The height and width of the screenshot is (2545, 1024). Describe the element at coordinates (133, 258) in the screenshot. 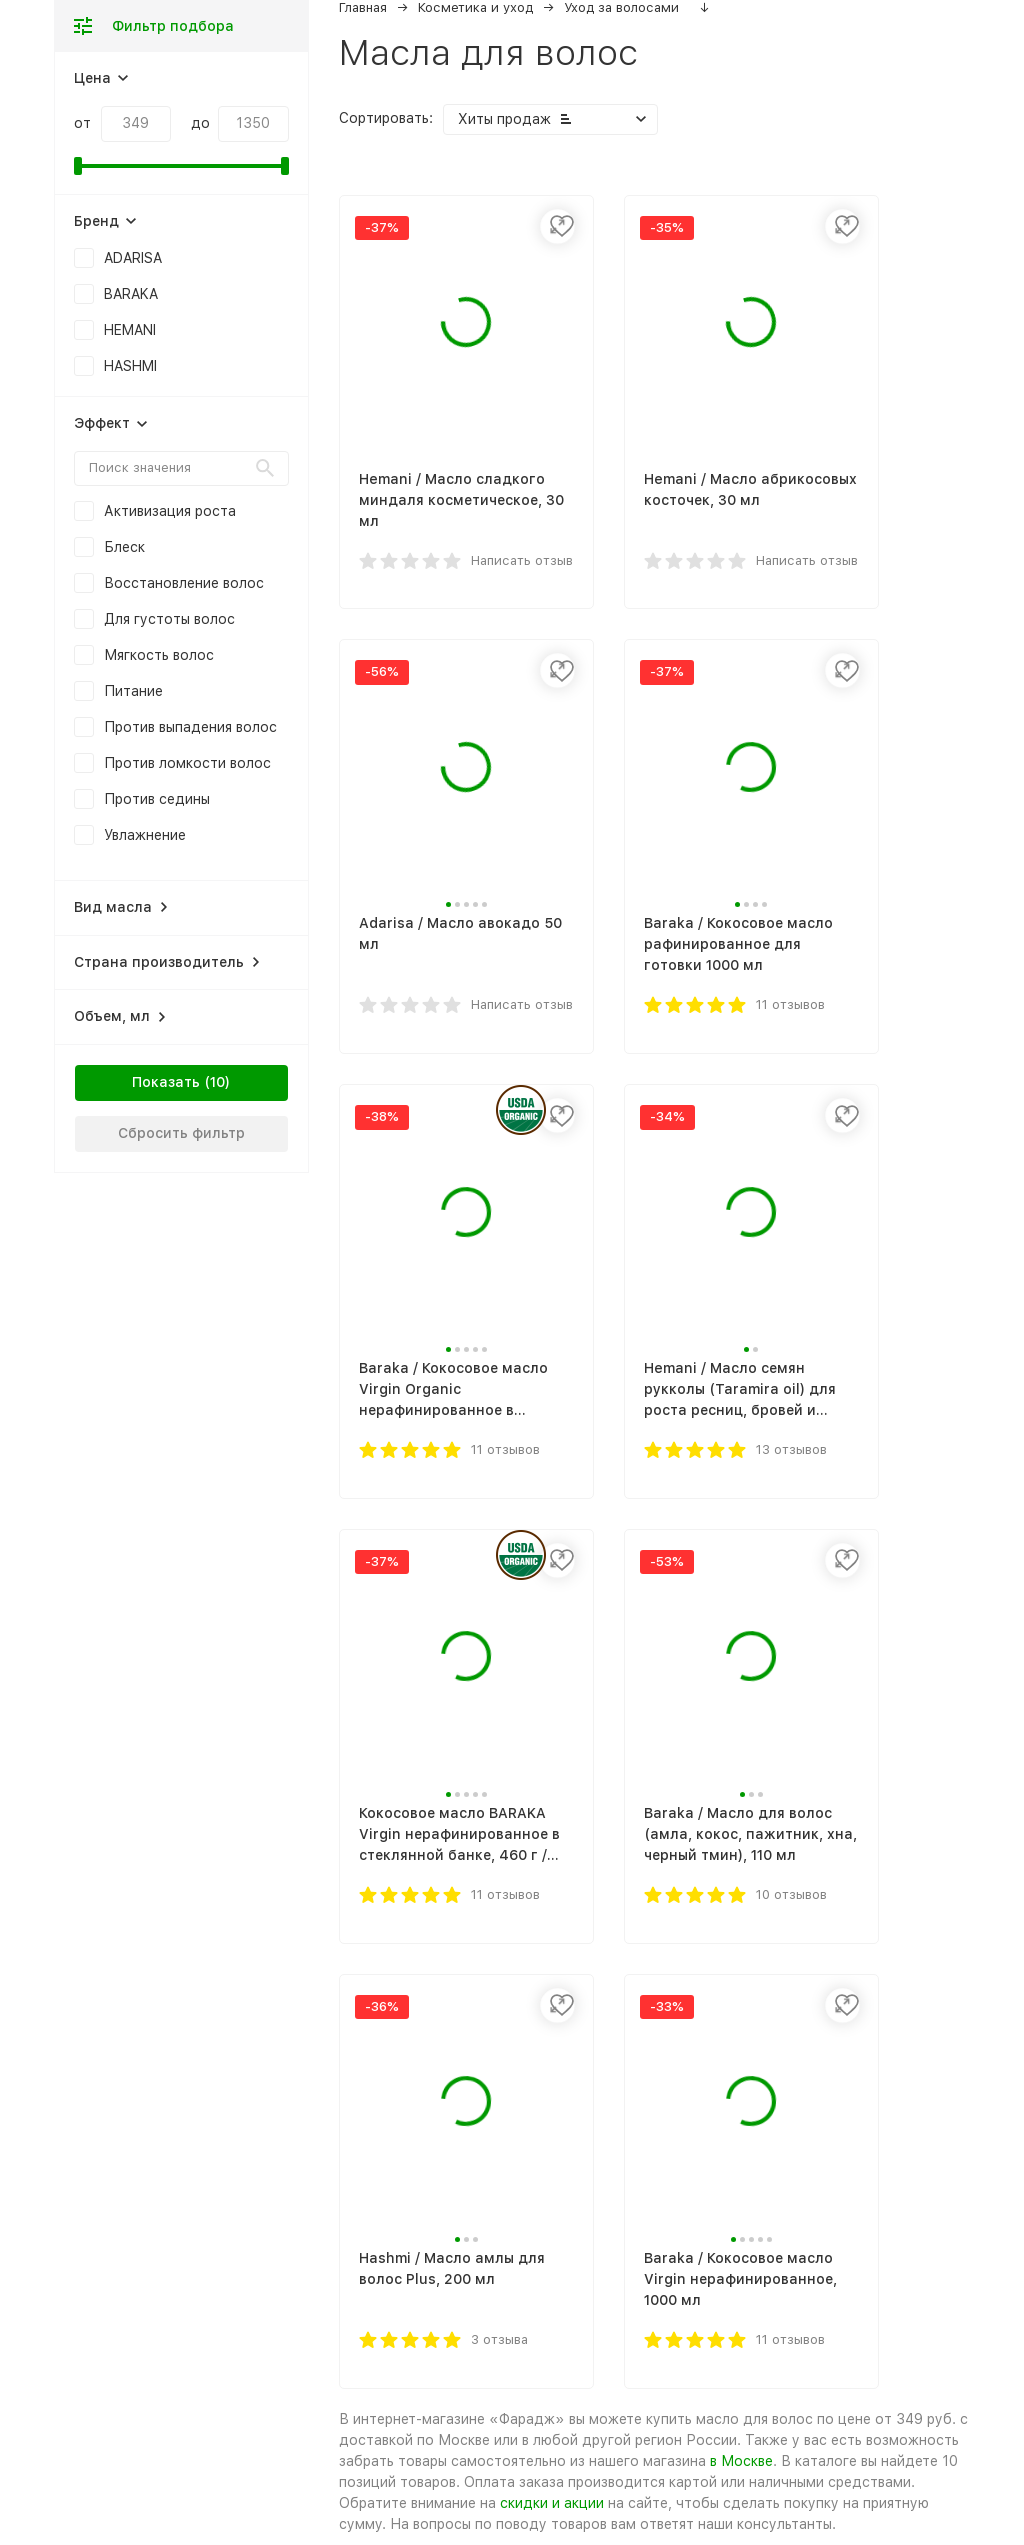

I see `ADARISA` at that location.